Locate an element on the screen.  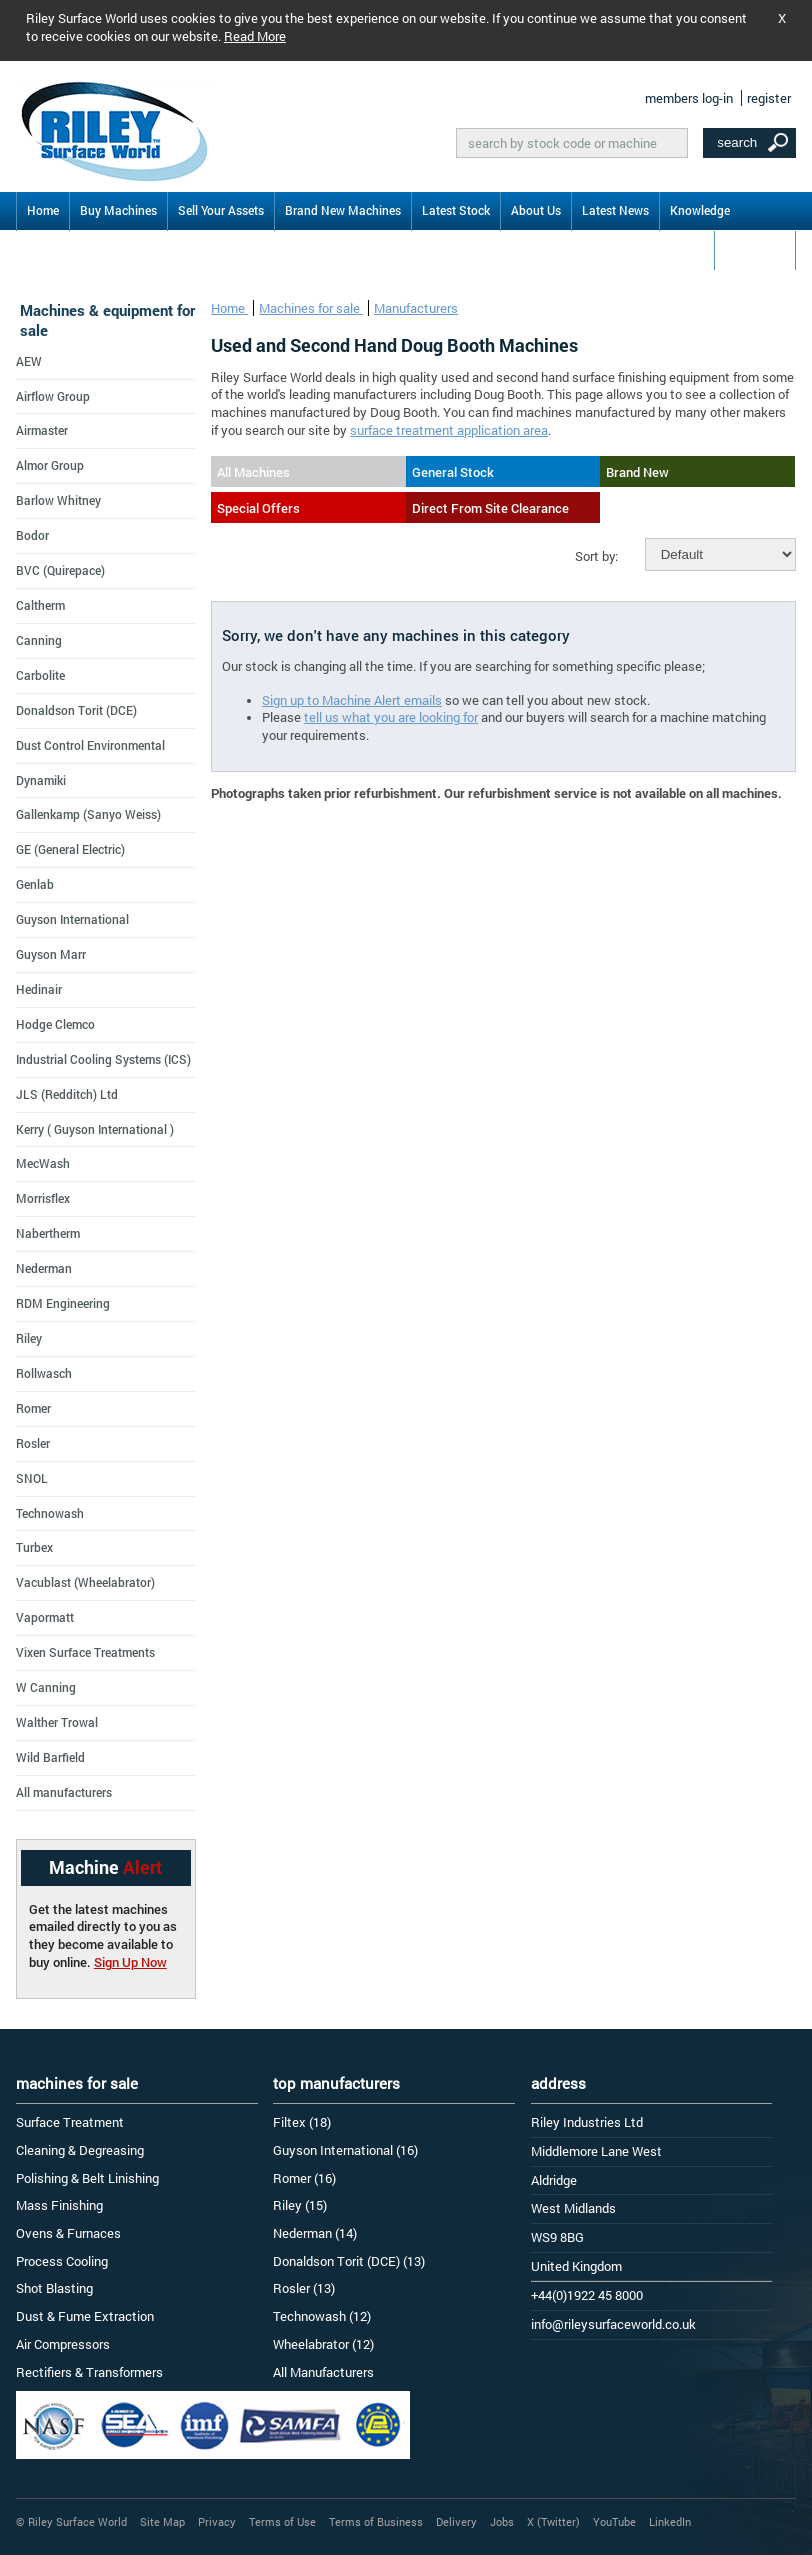
Genlab is located at coordinates (35, 884).